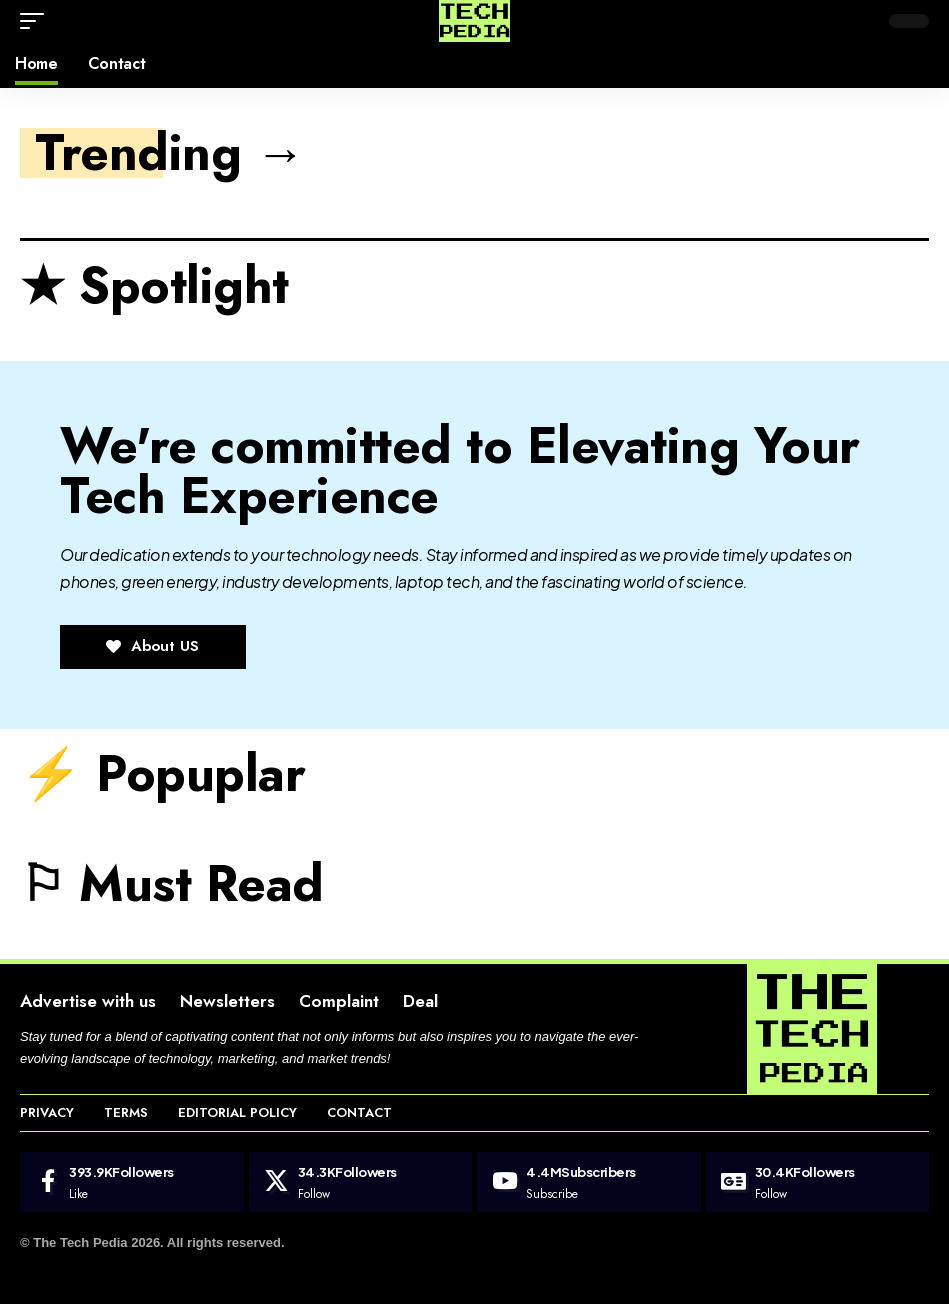  What do you see at coordinates (37, 21) in the screenshot?
I see `[button]` at bounding box center [37, 21].